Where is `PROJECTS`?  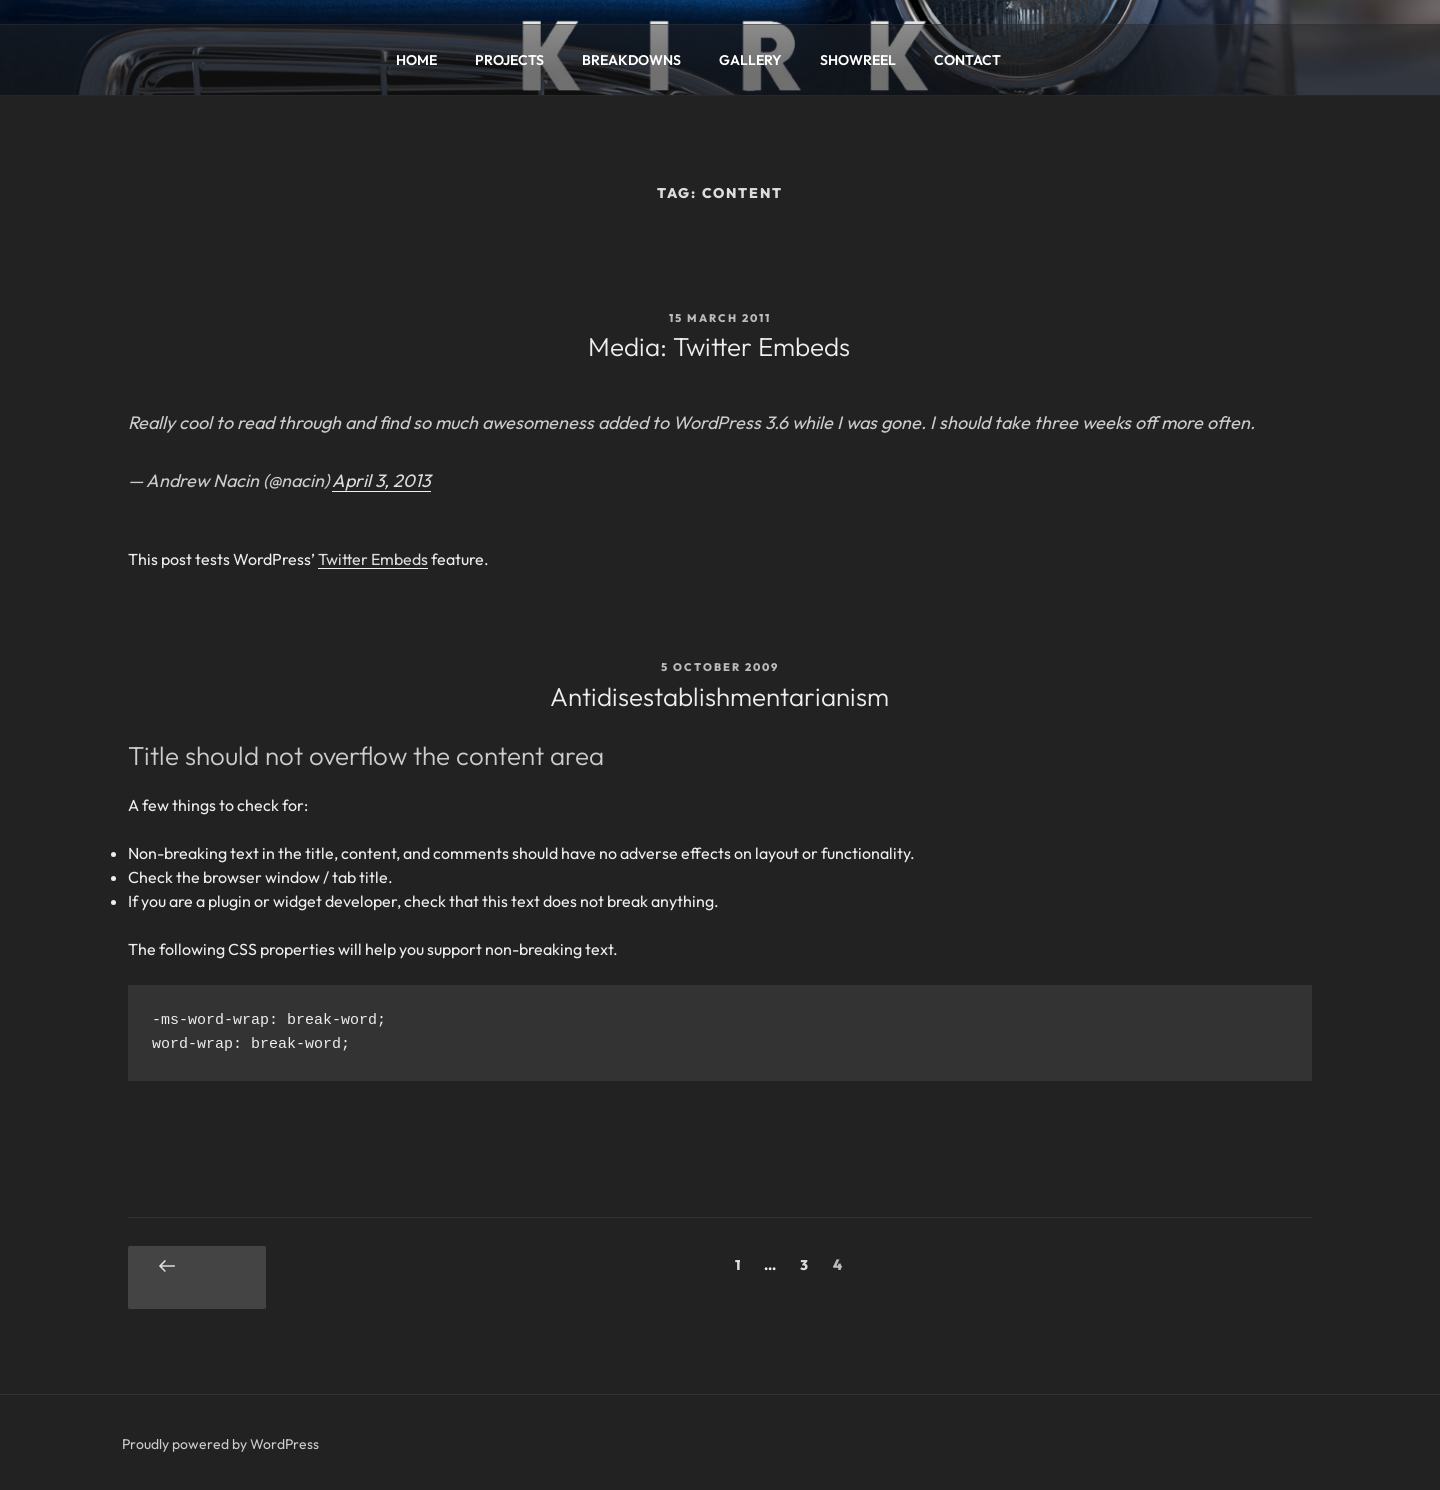 PROJECTS is located at coordinates (509, 60).